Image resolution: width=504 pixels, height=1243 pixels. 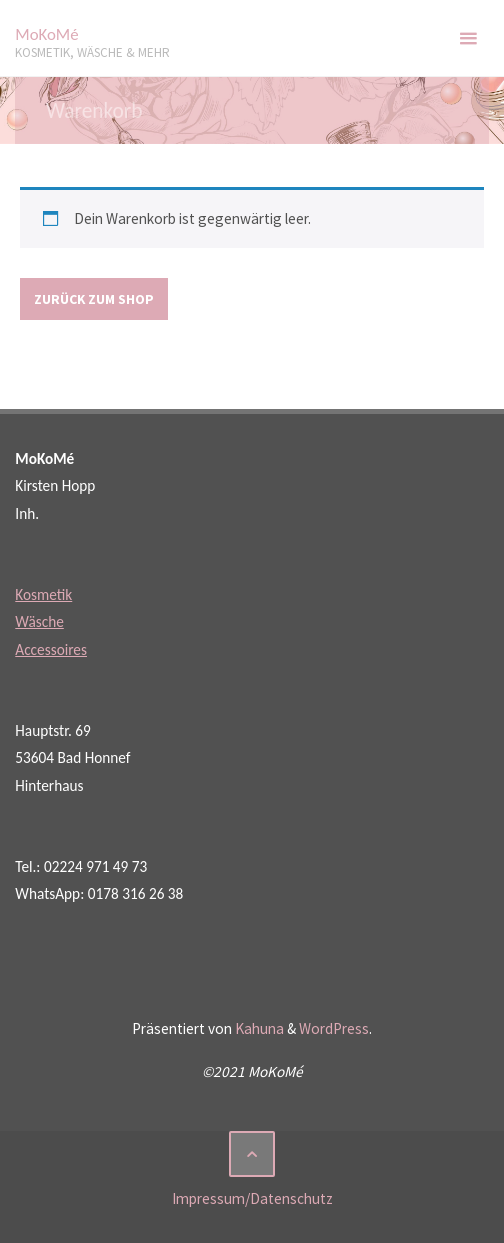 I want to click on [Zurück nach oben], so click(x=252, y=1154).